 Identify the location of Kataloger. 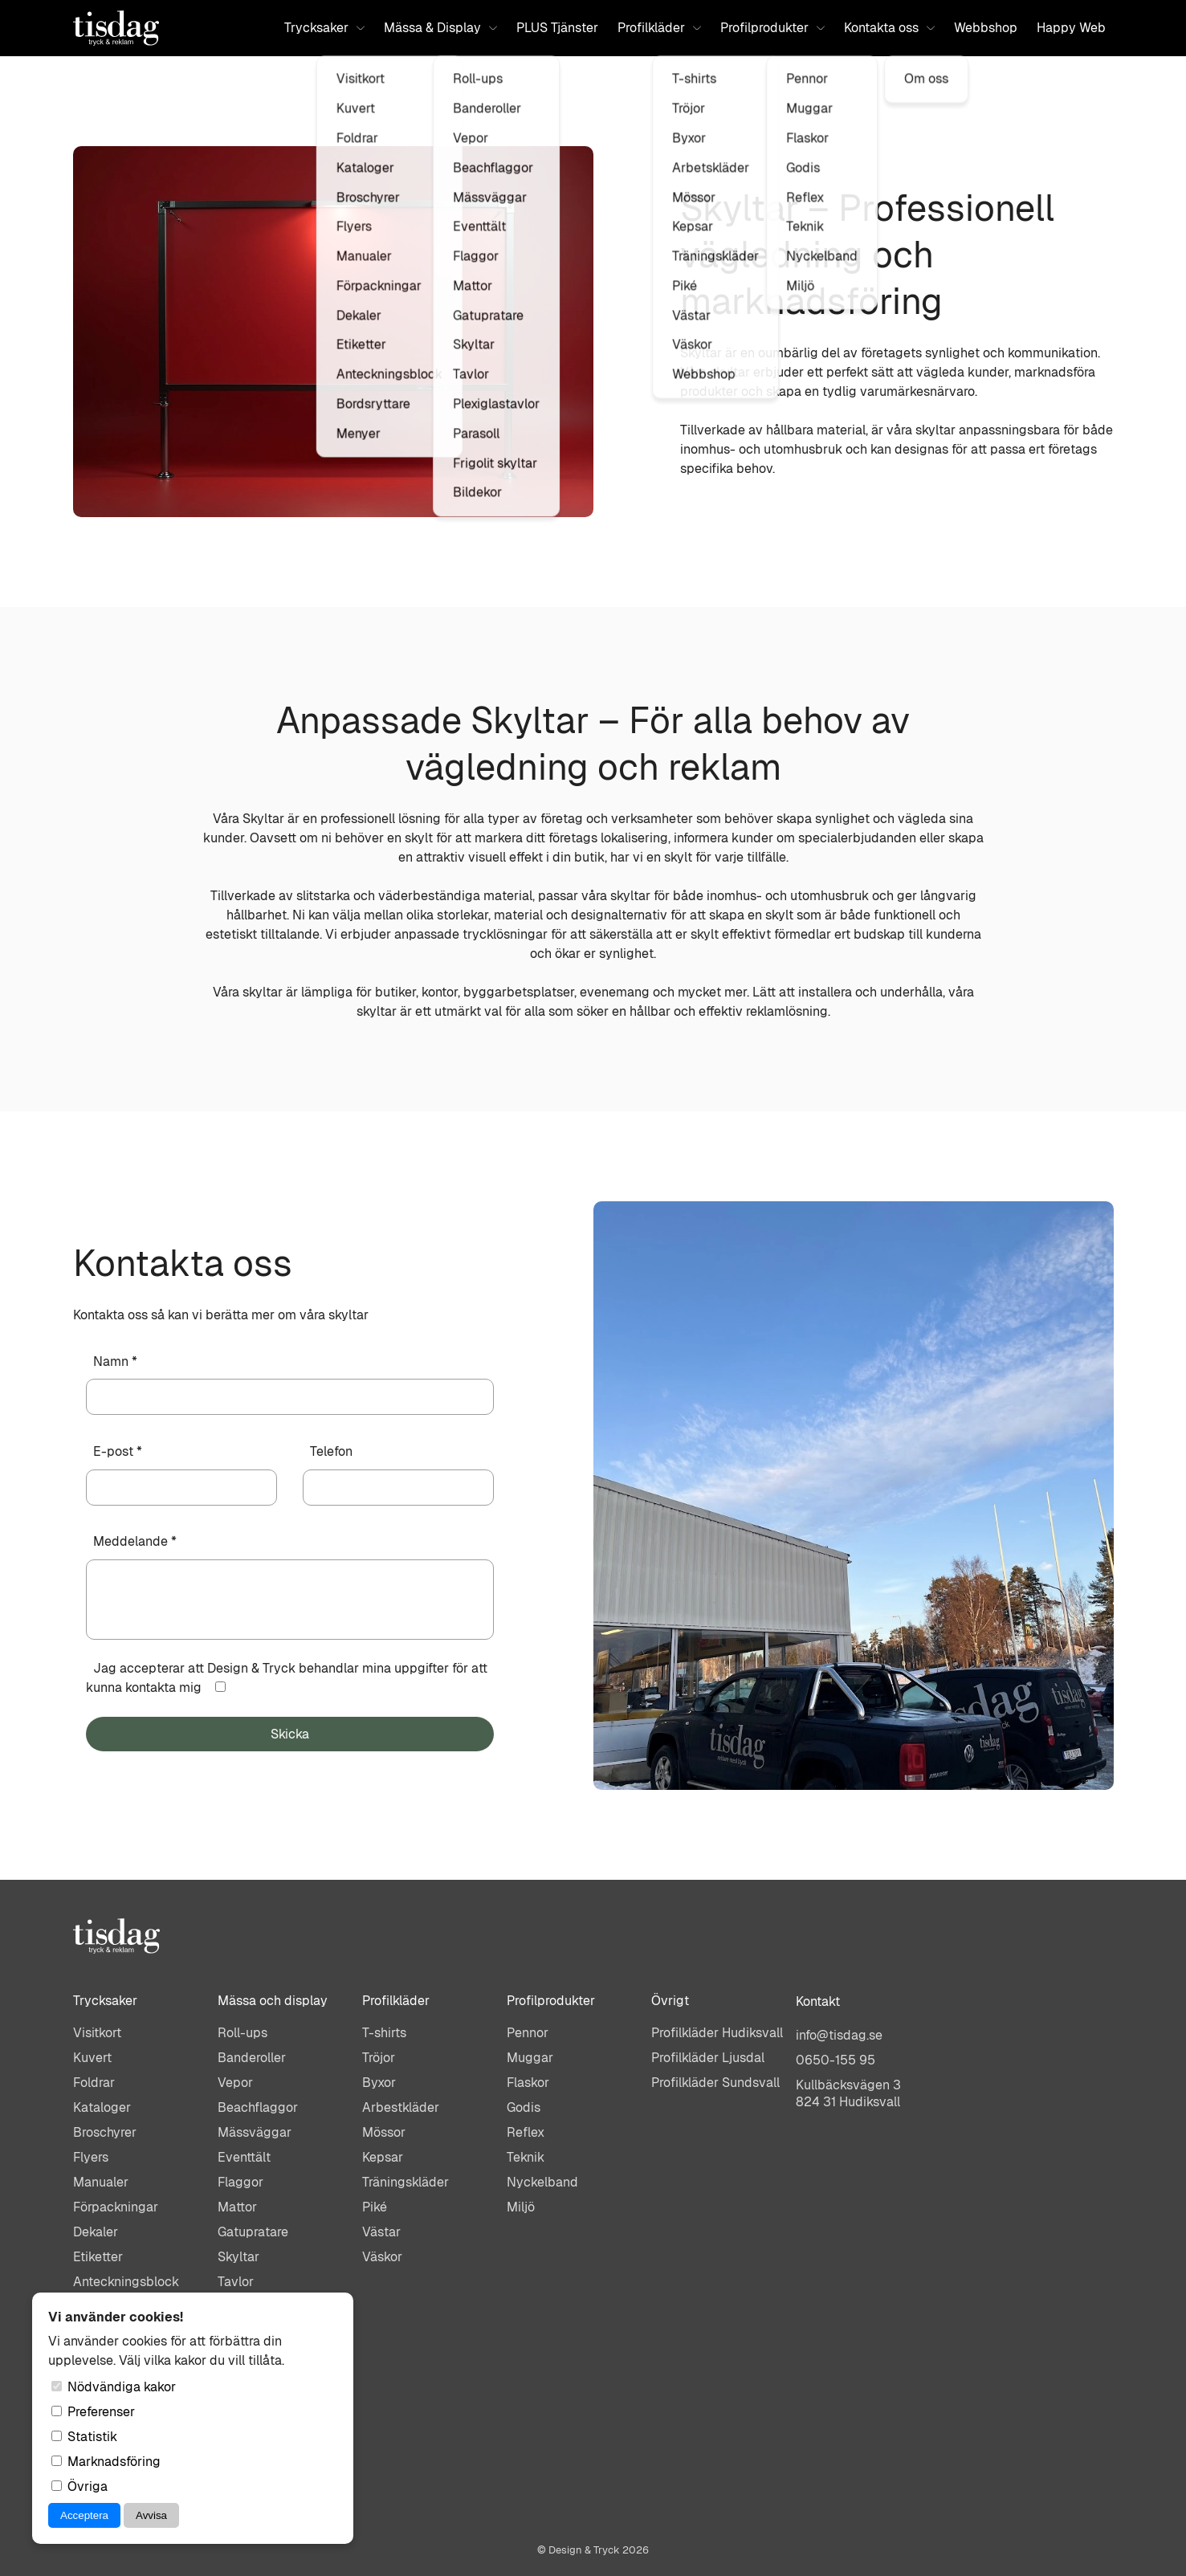
(102, 2107).